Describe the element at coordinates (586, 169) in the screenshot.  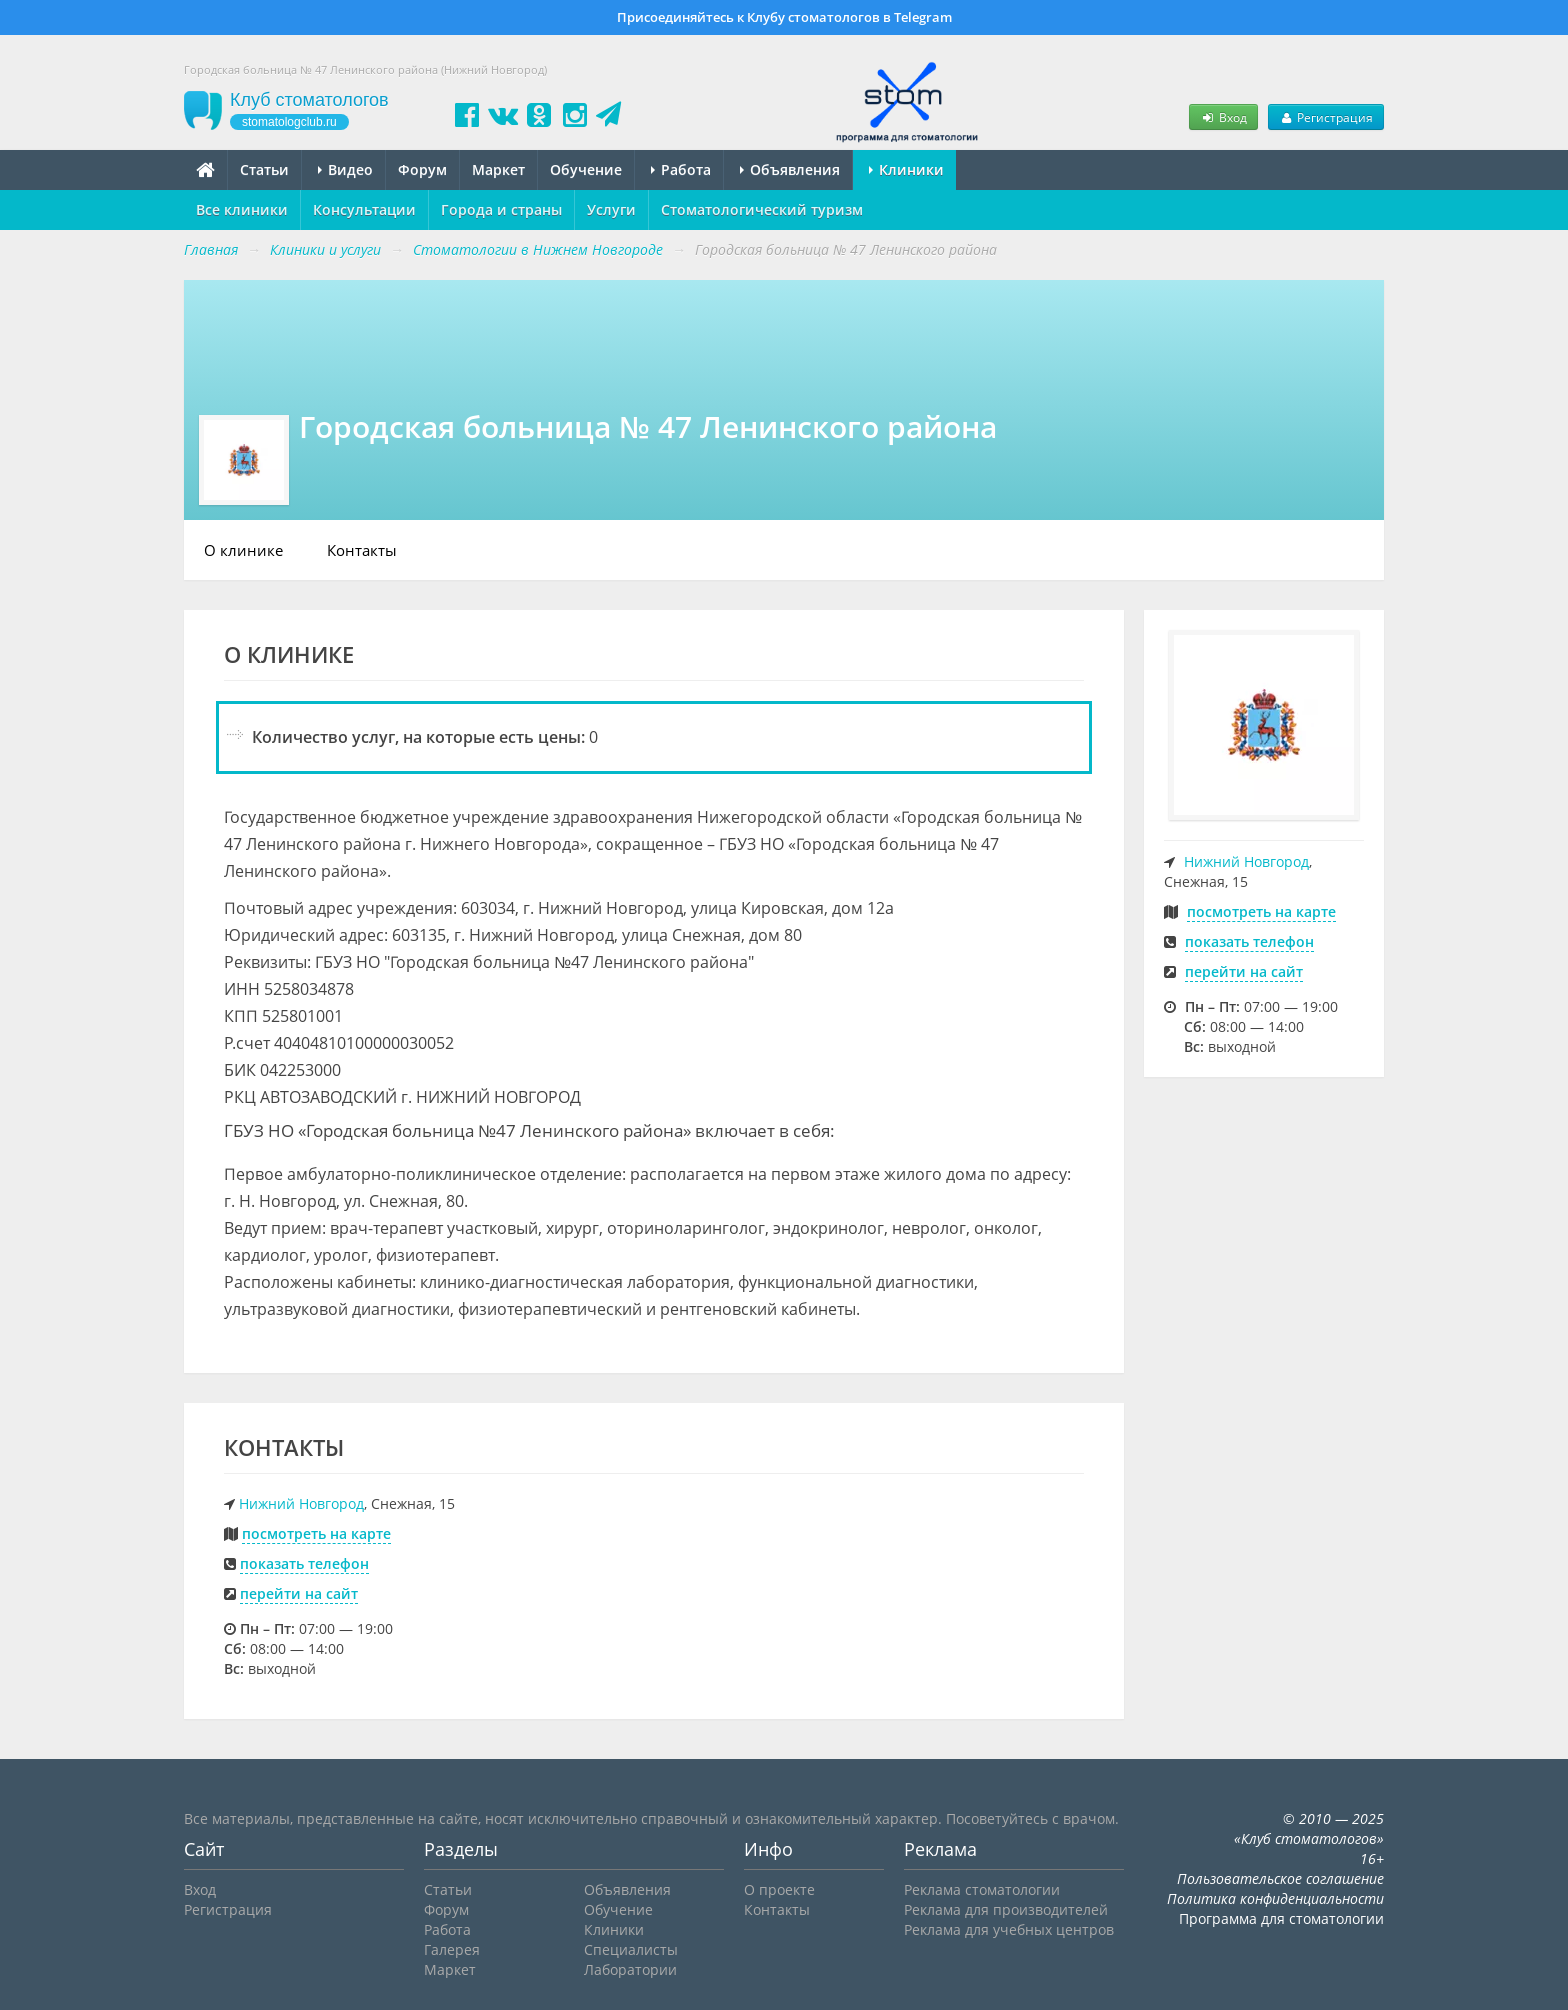
I see `Обучение` at that location.